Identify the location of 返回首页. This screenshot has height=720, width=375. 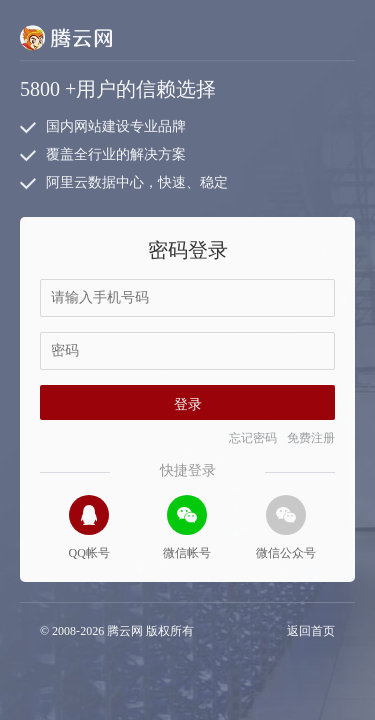
(311, 631).